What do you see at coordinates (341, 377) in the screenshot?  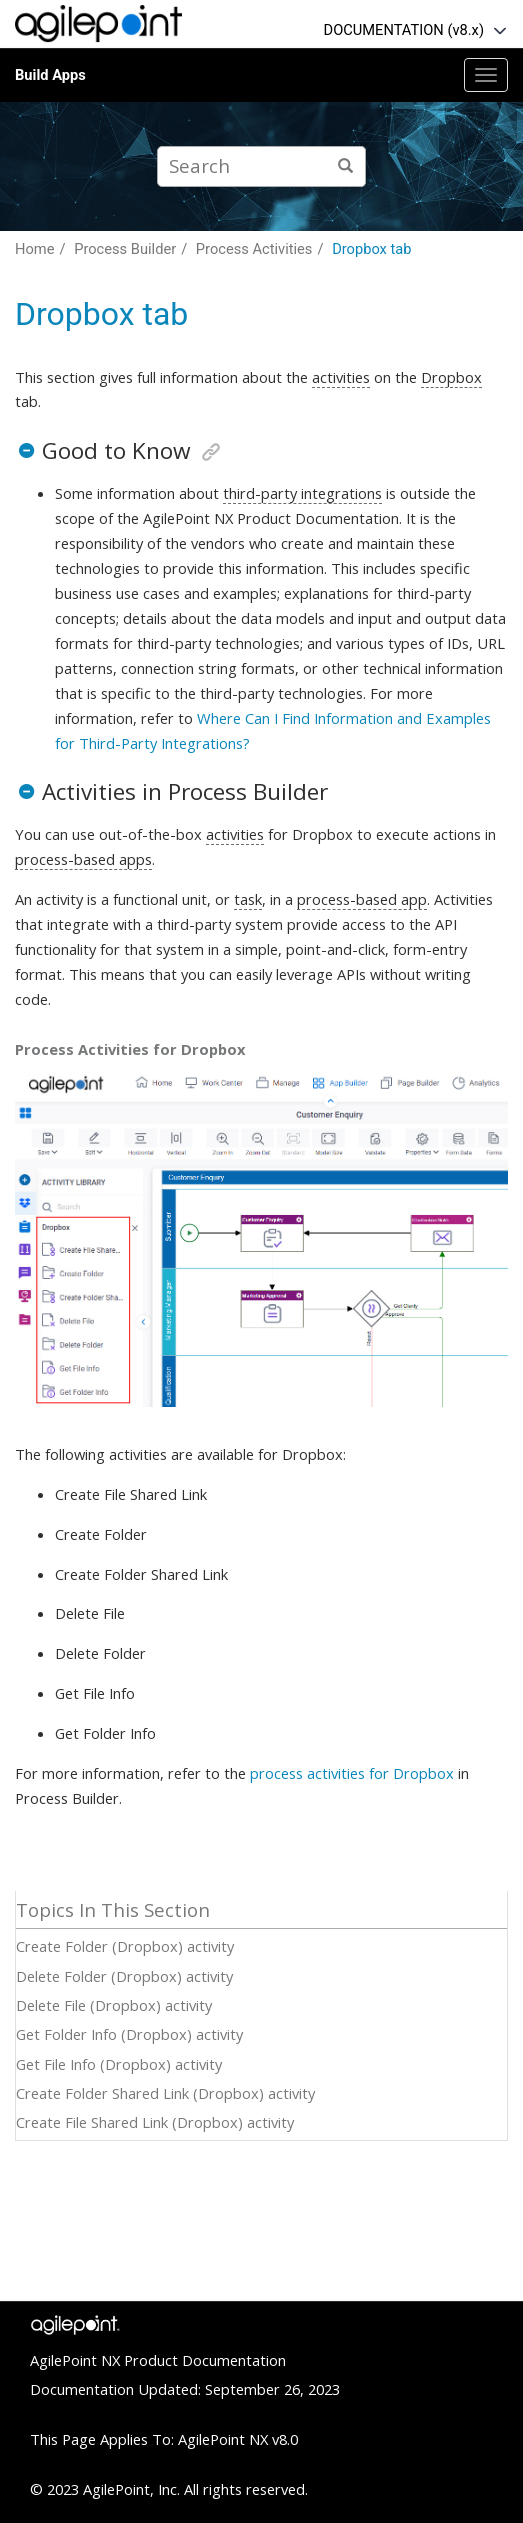 I see `activities` at bounding box center [341, 377].